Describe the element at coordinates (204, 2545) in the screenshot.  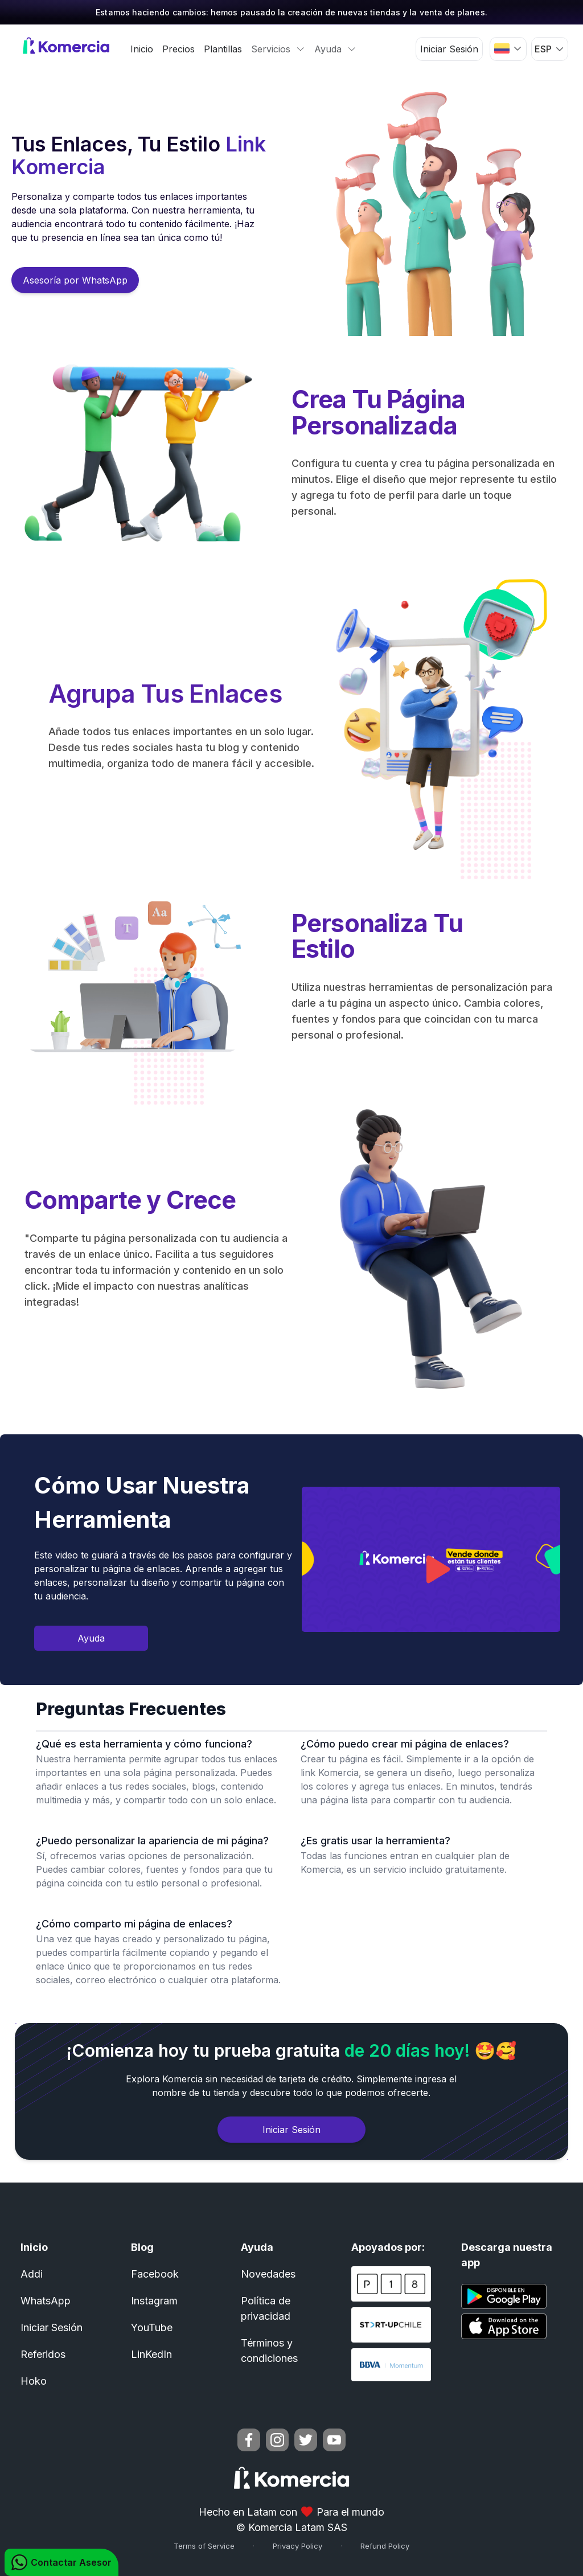
I see `Terms of Service` at that location.